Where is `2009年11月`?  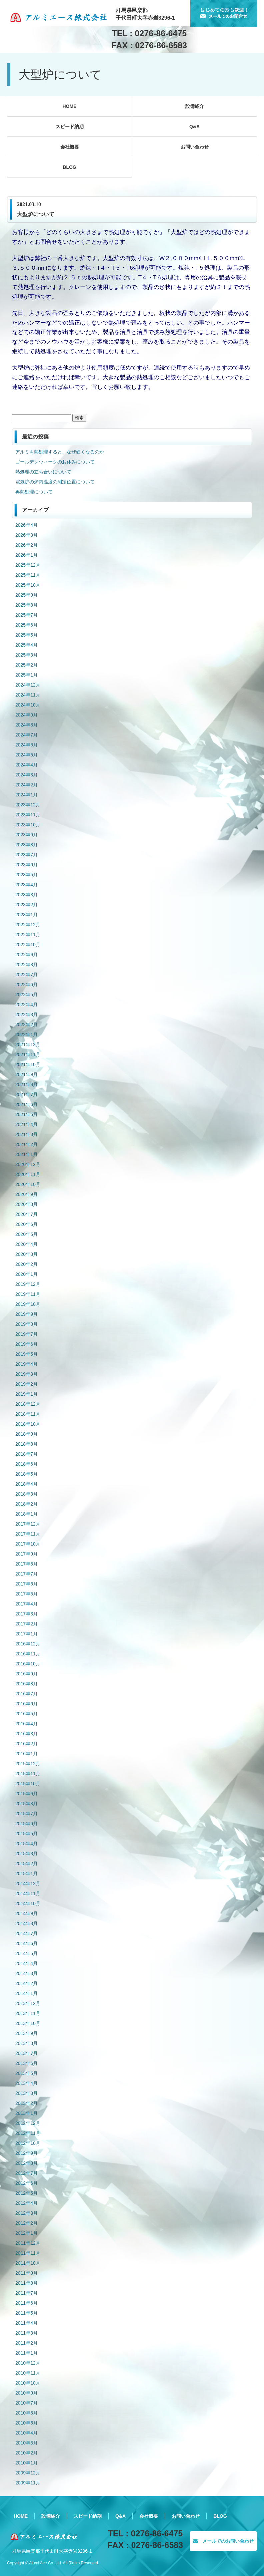 2009年11月 is located at coordinates (27, 2482).